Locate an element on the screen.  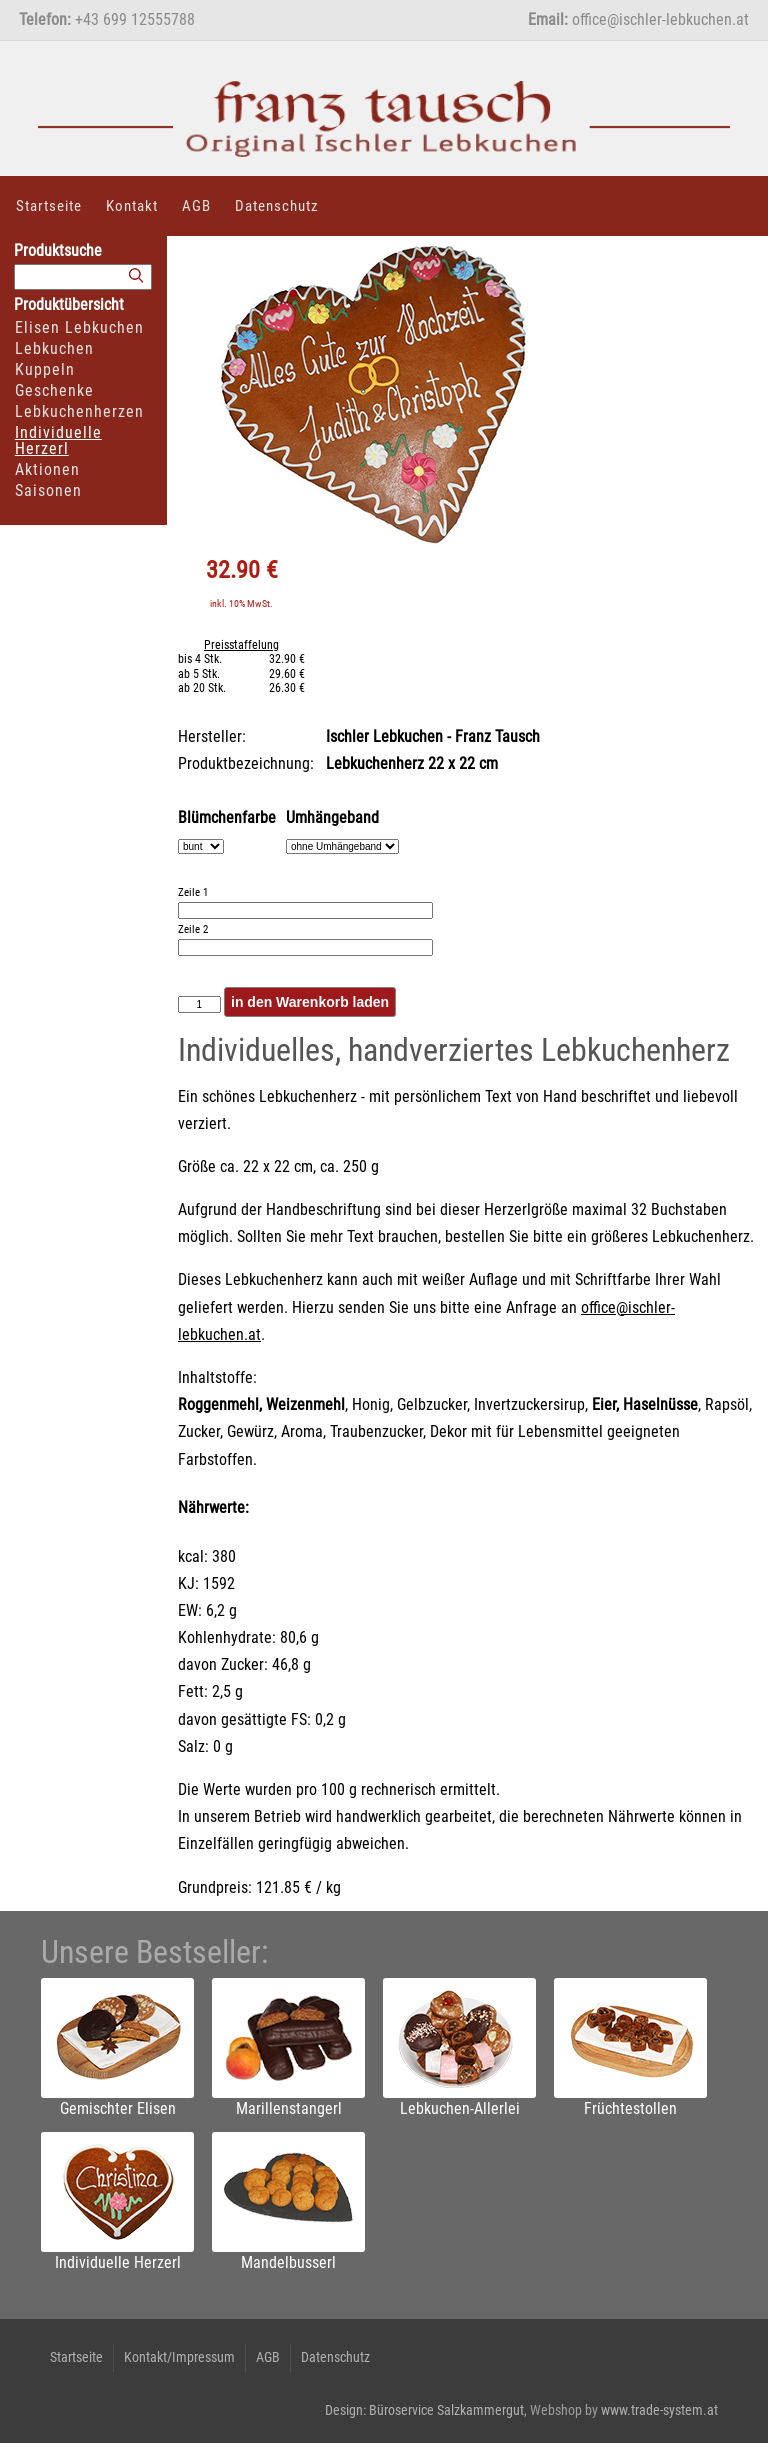
Geschenke is located at coordinates (54, 390).